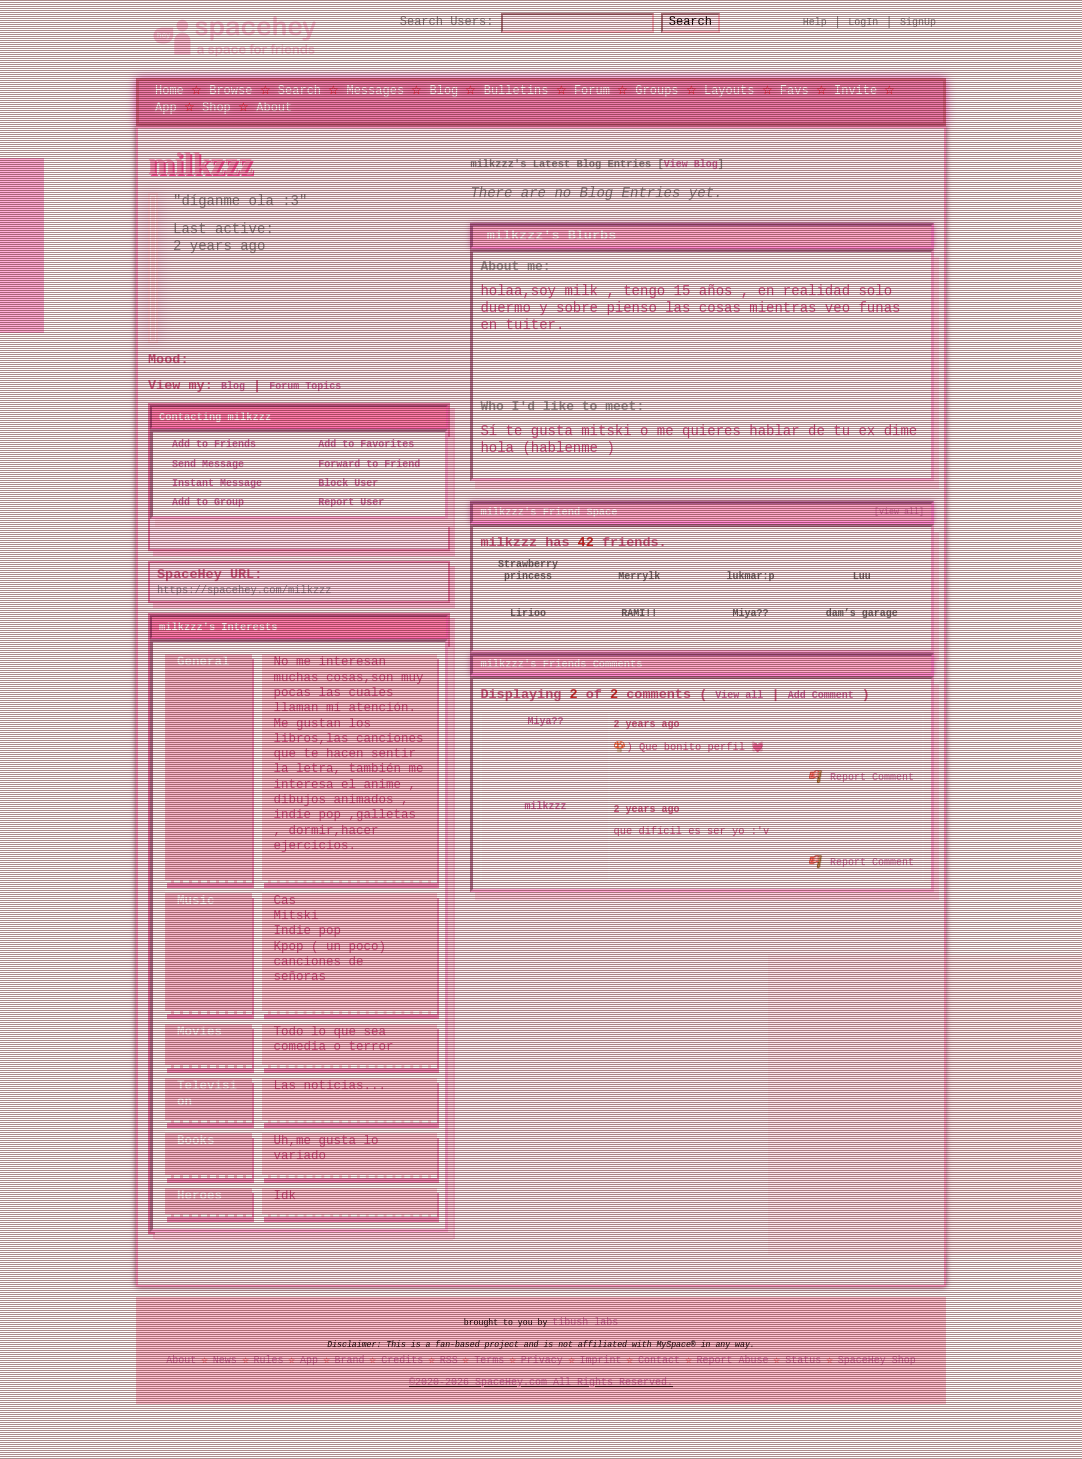  I want to click on Help, so click(815, 22).